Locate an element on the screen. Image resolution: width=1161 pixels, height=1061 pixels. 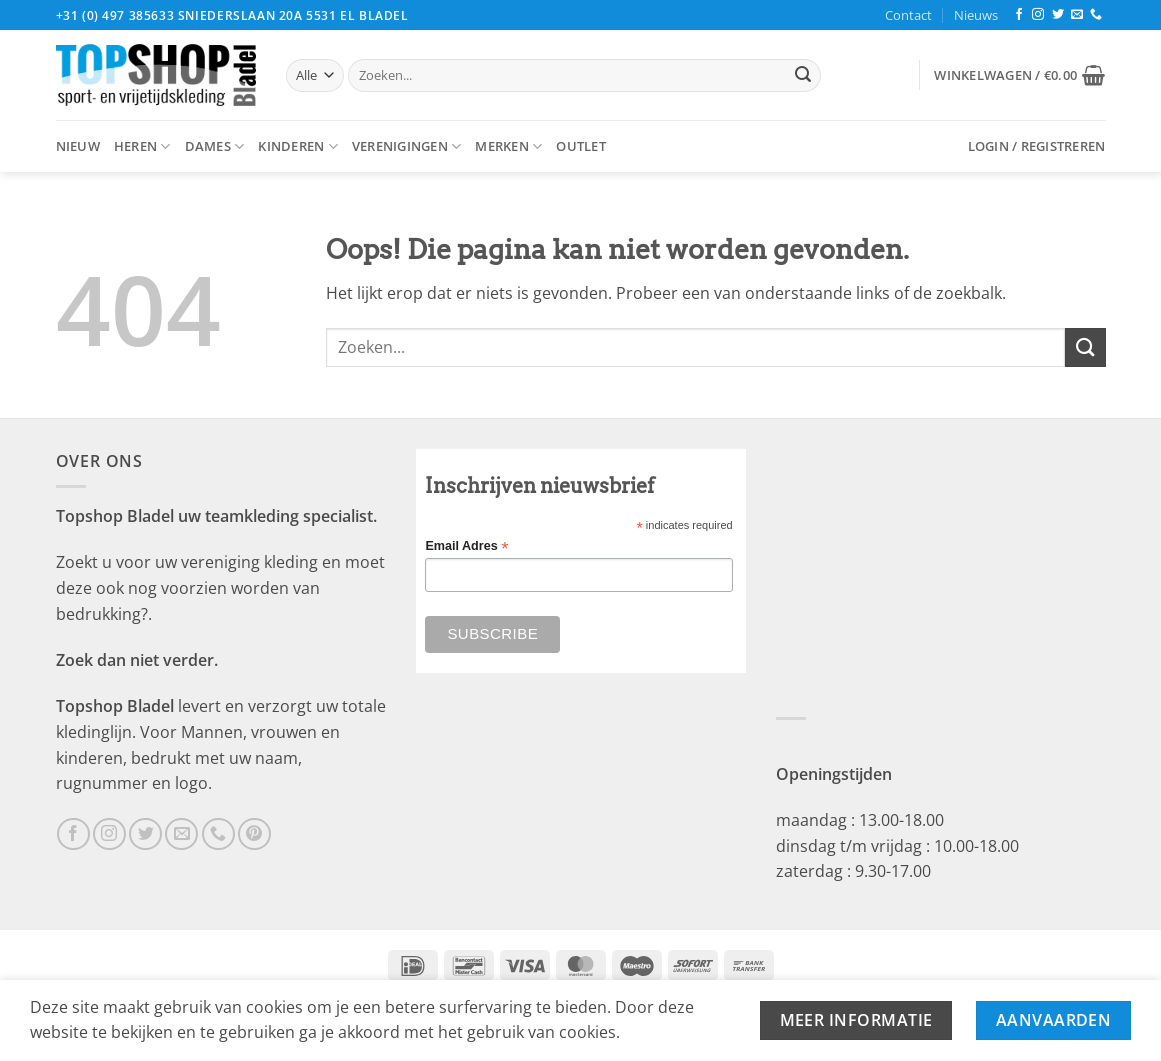
Nieuws is located at coordinates (976, 15).